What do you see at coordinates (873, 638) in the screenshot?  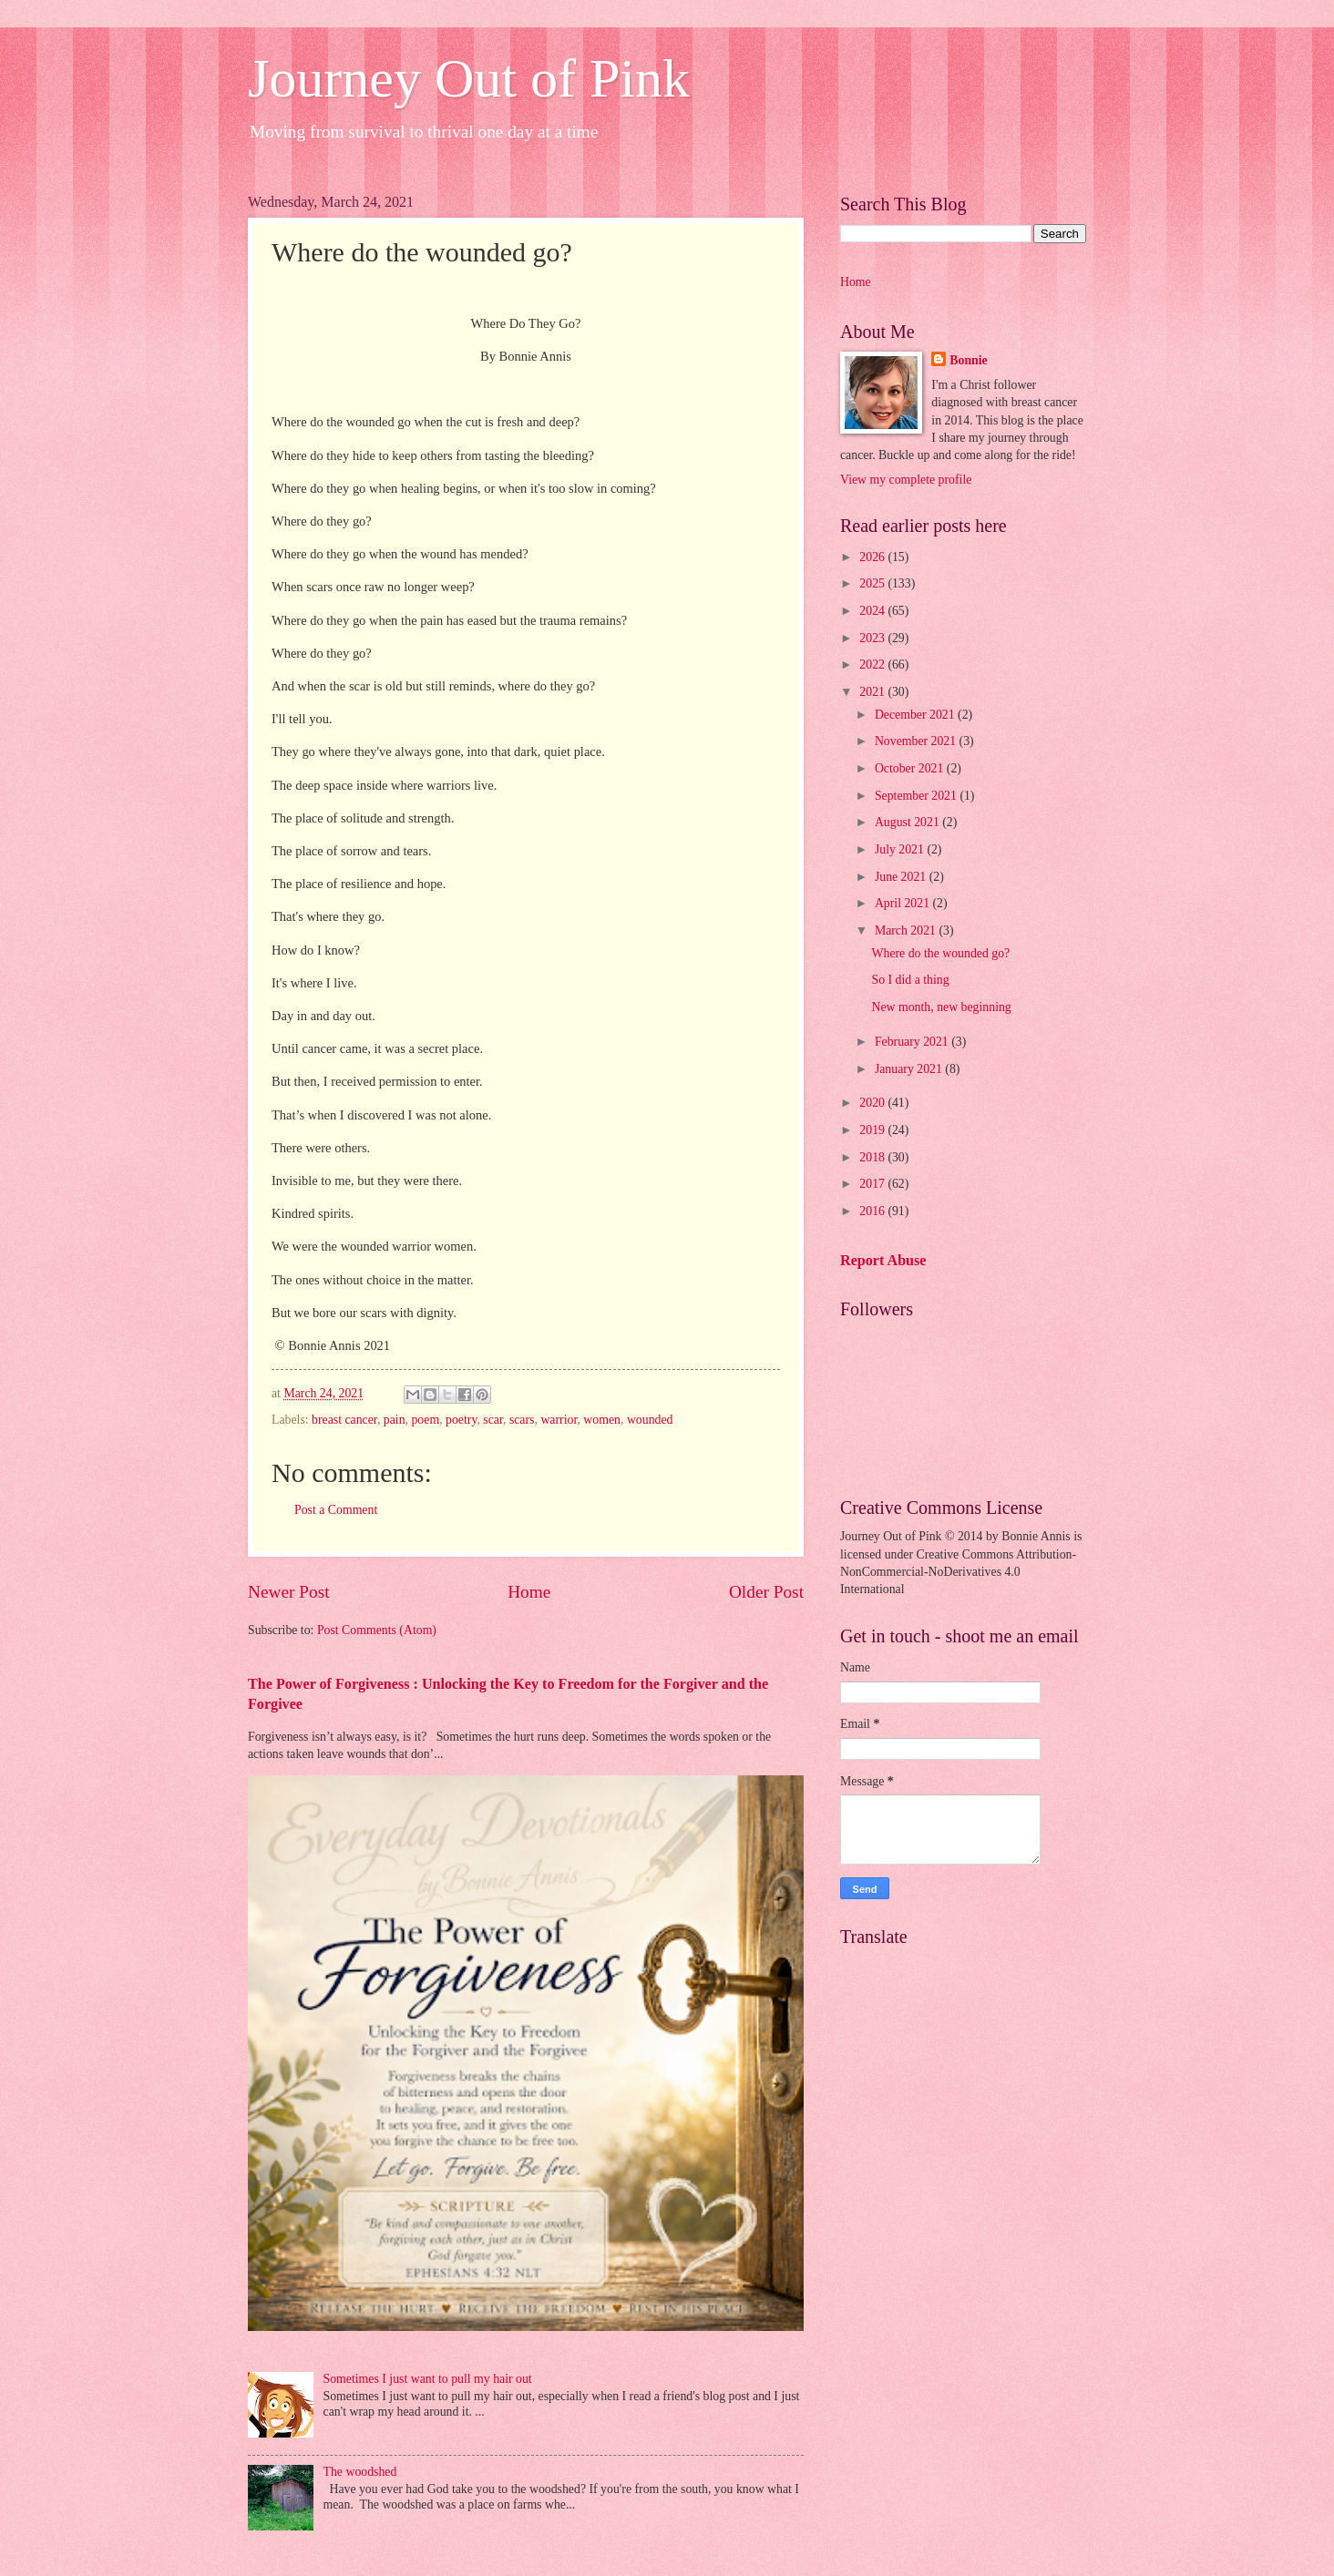 I see `2023` at bounding box center [873, 638].